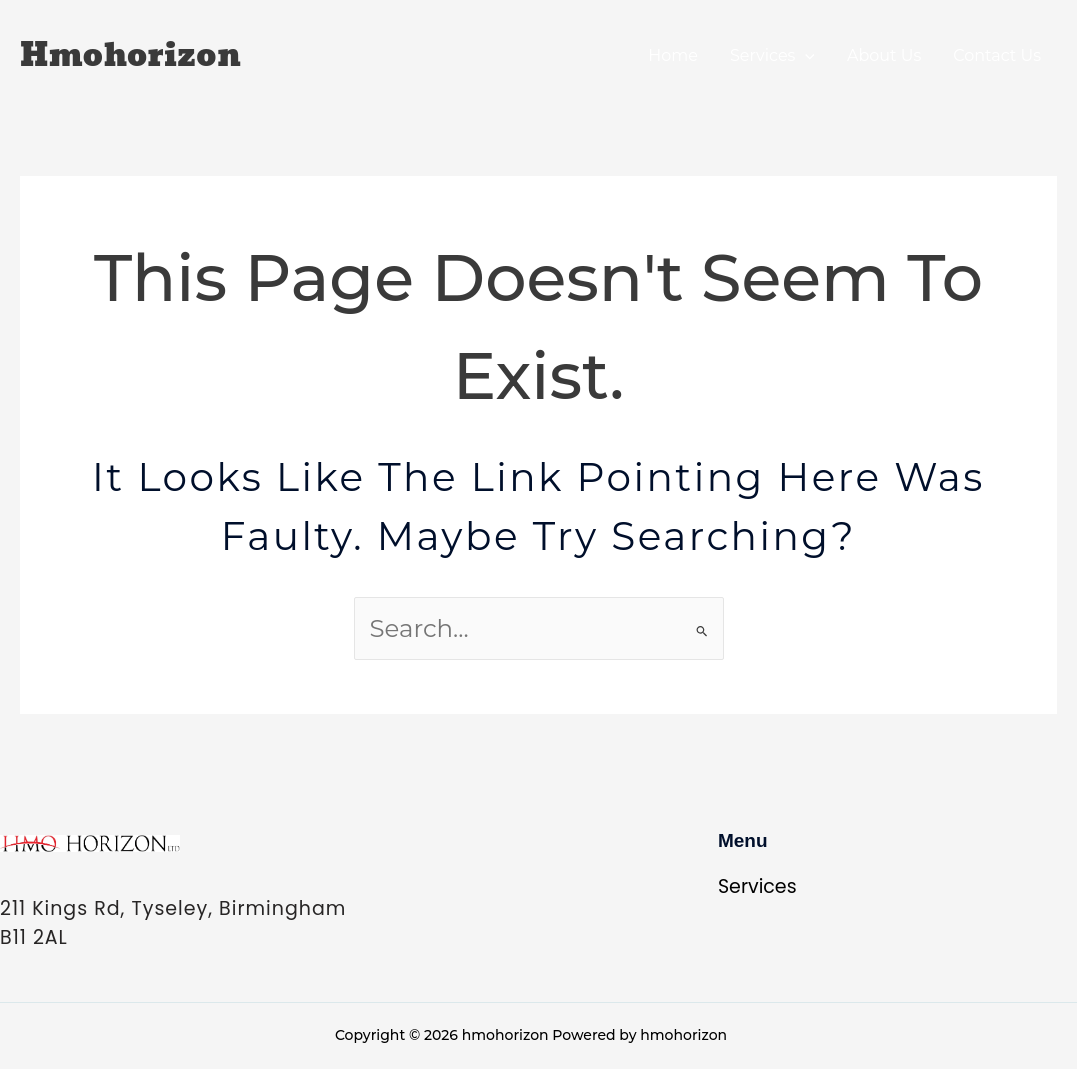 The height and width of the screenshot is (1069, 1077). Describe the element at coordinates (772, 55) in the screenshot. I see `Services` at that location.